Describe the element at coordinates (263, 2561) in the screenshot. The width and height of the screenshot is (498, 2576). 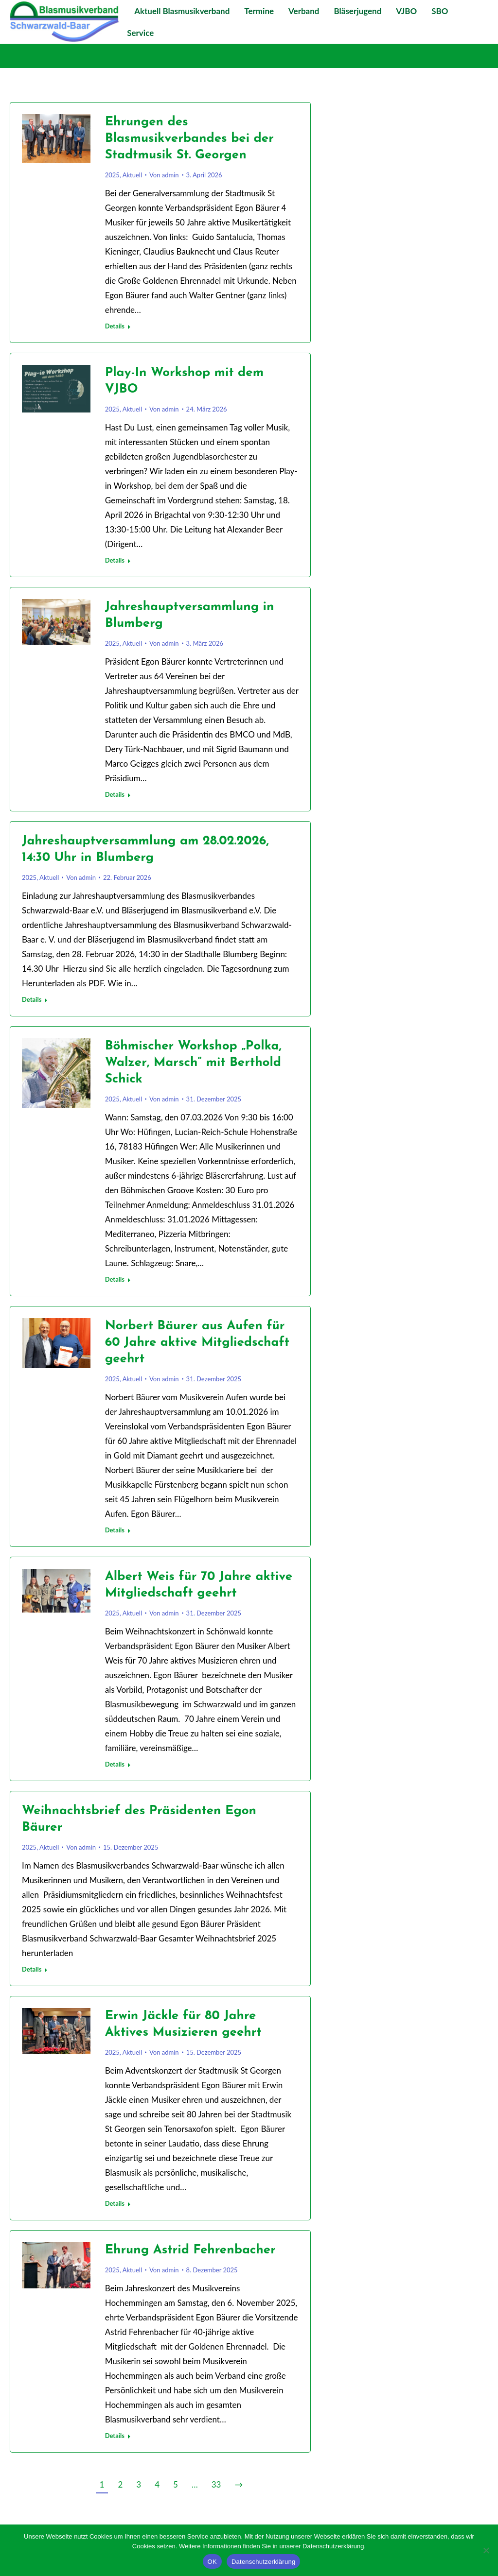
I see `Datenschutzerklärung` at that location.